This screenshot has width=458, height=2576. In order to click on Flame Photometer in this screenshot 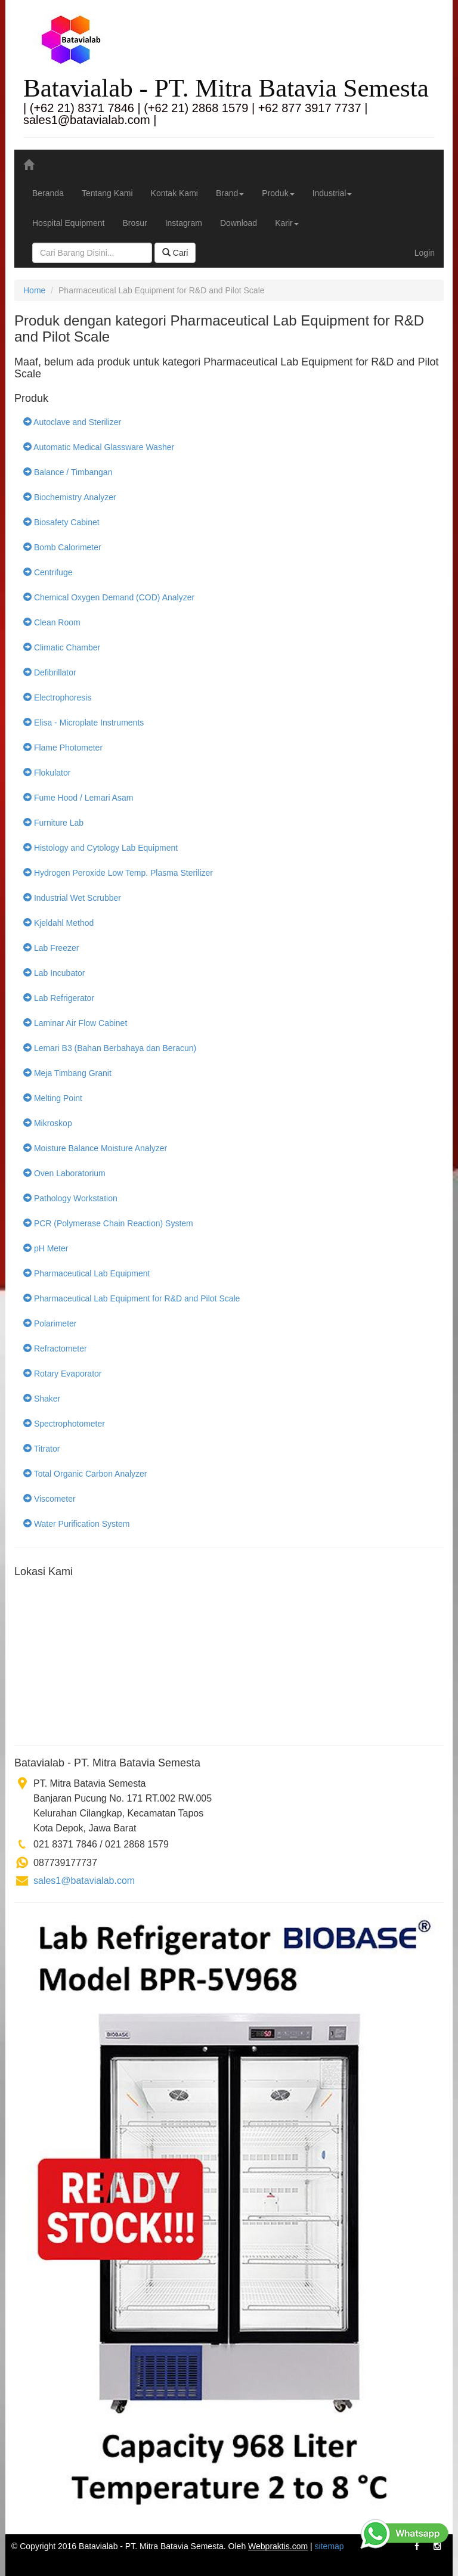, I will do `click(63, 747)`.